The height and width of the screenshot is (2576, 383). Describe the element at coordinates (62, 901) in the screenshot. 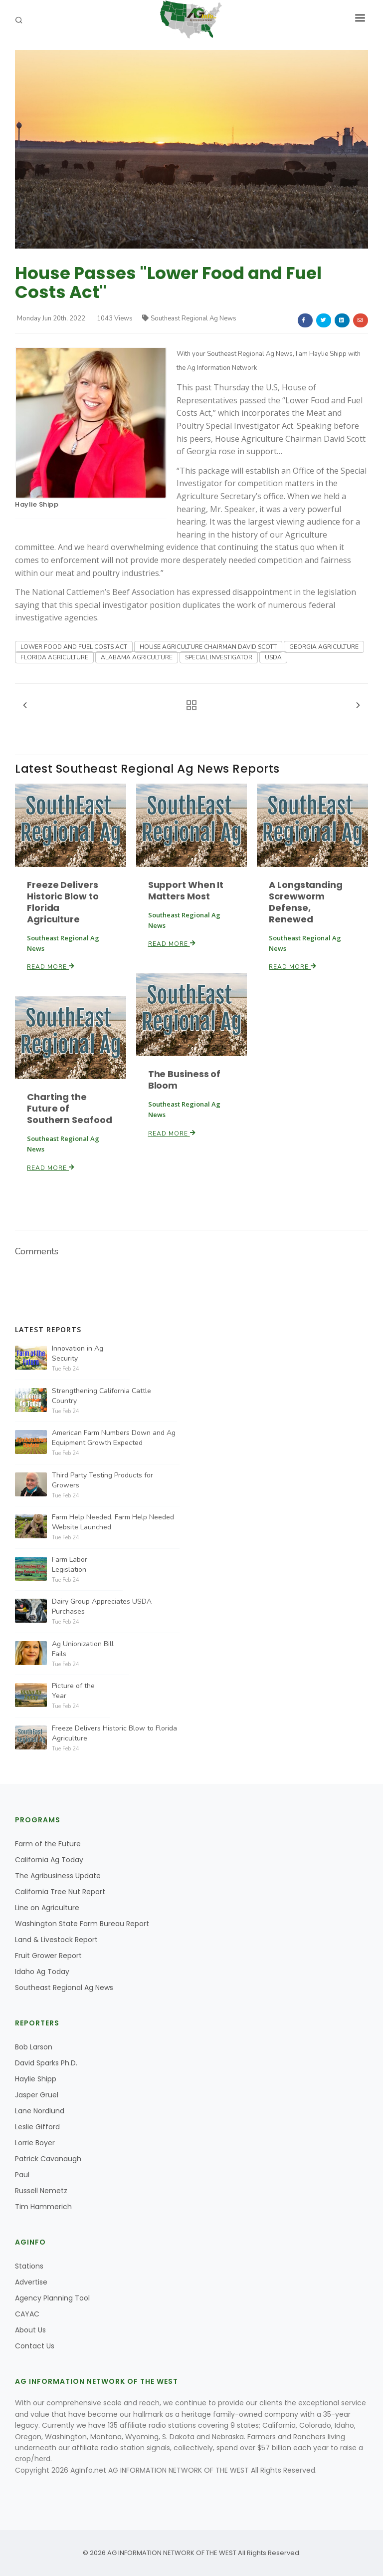

I see `Freeze Delivers Historic Blow to Florida Agriculture` at that location.